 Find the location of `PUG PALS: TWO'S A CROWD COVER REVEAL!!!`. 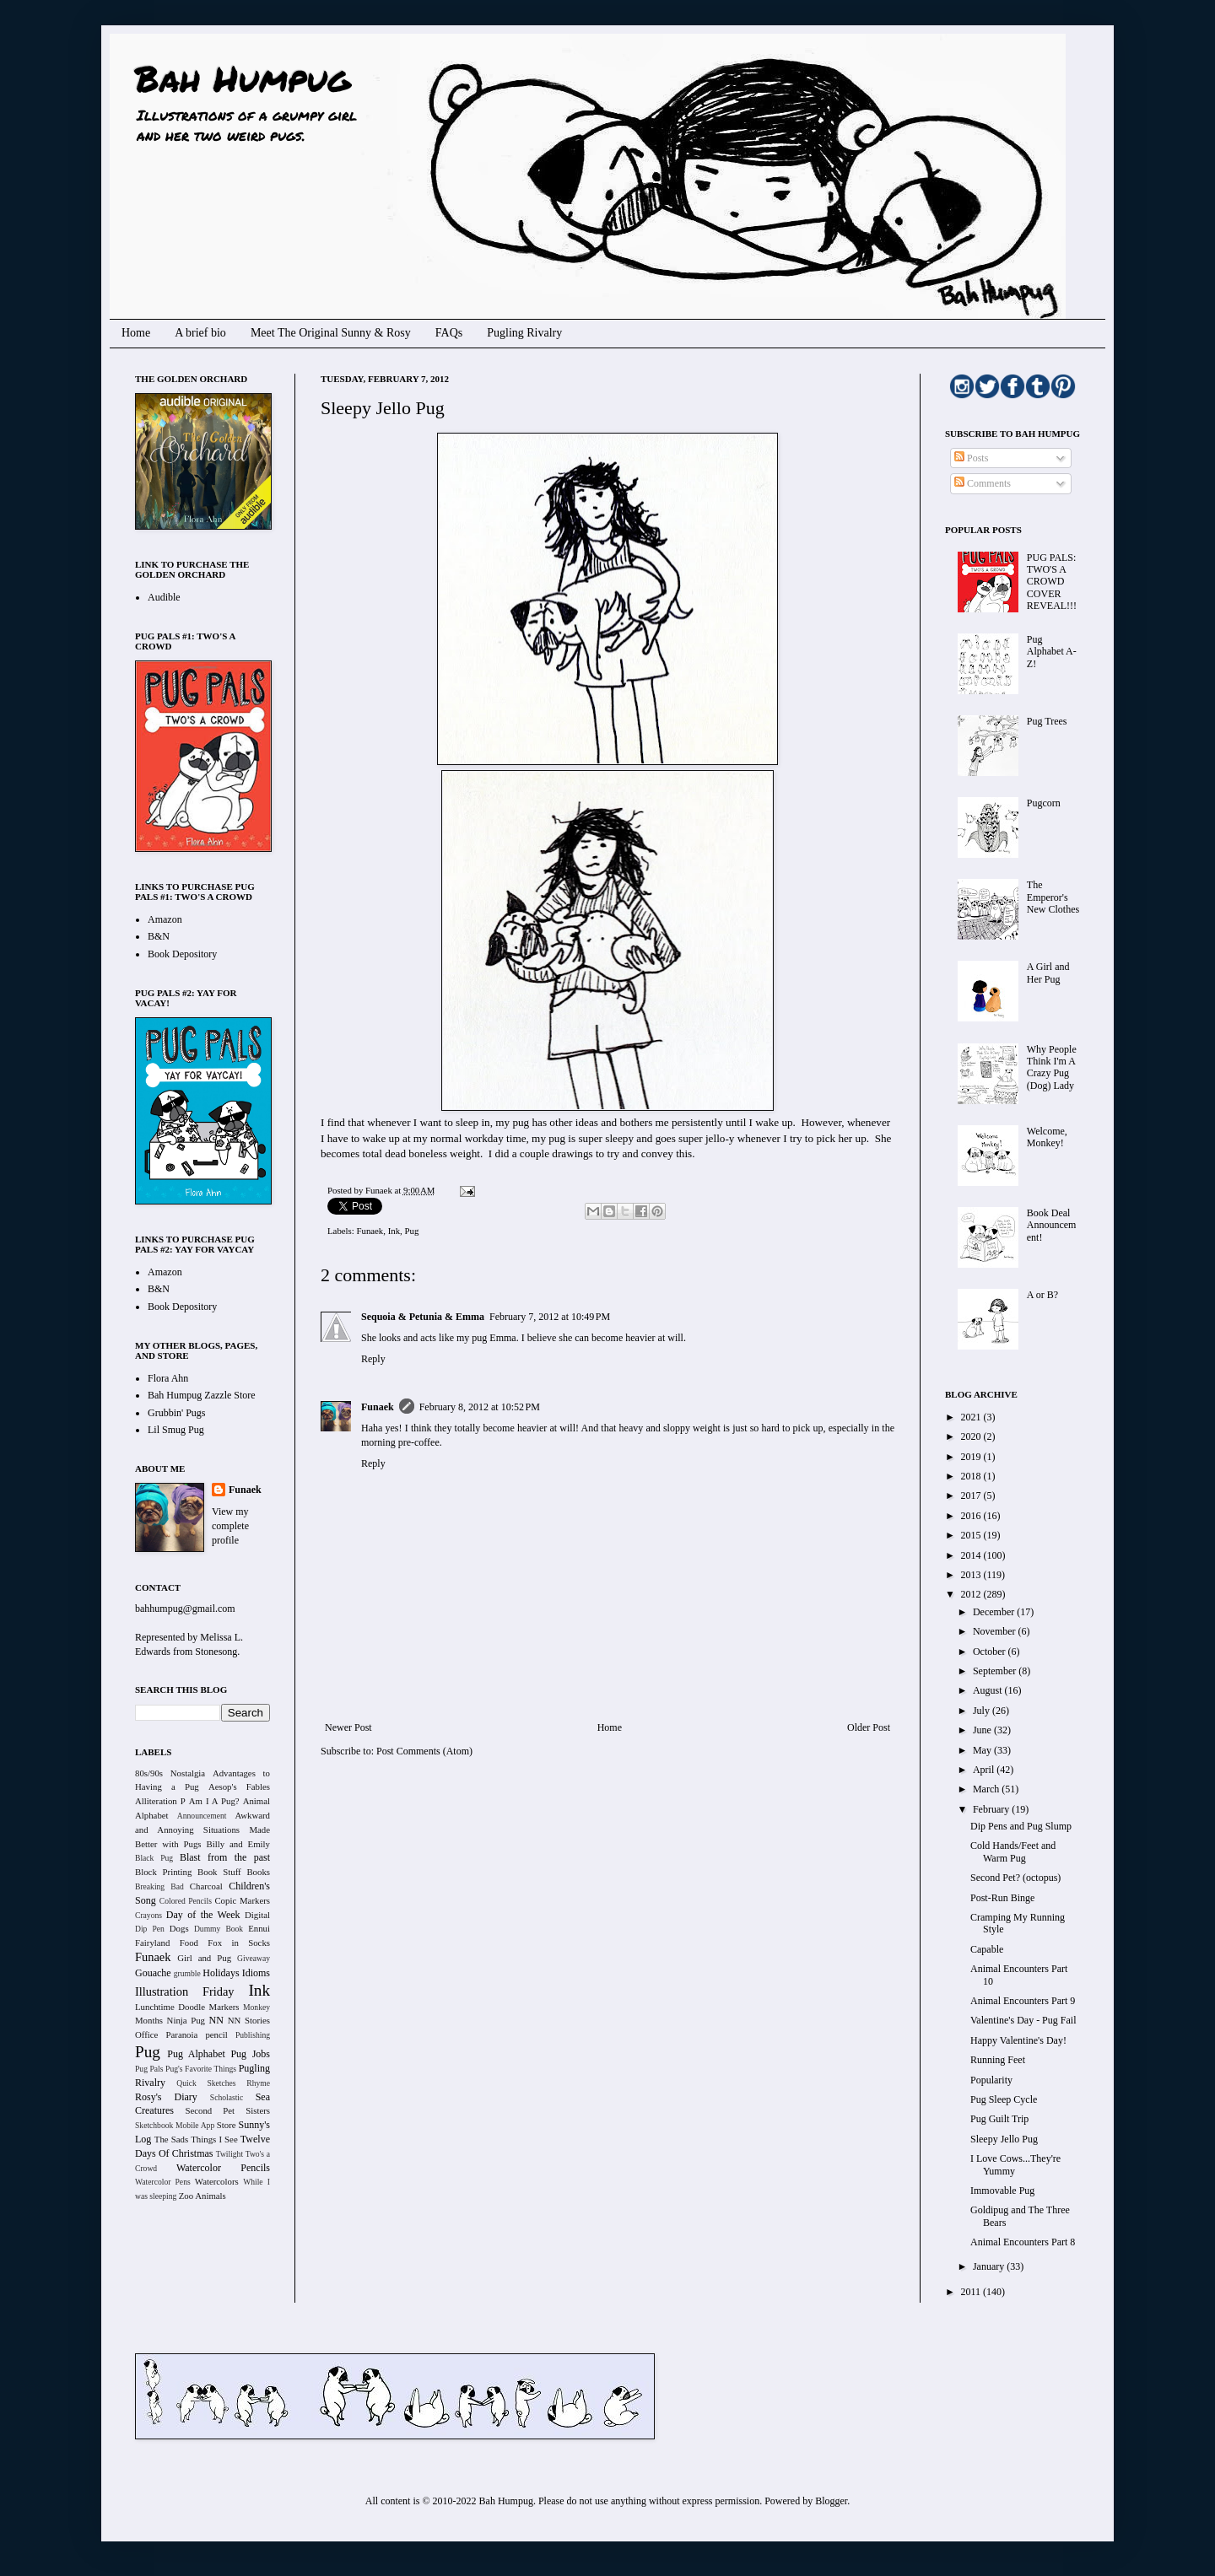

PUG PALS: TWO'S A CROWD COVER REVEAL!!! is located at coordinates (1052, 582).